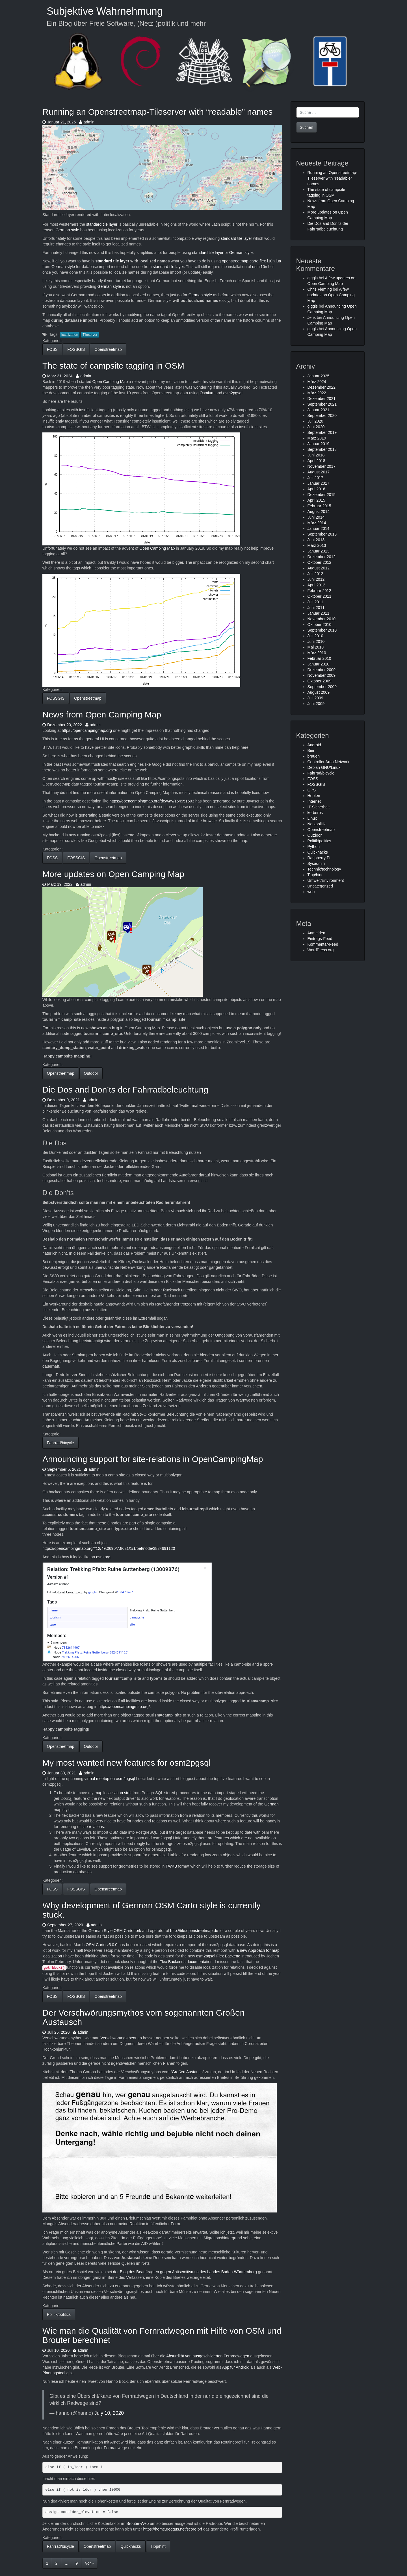 This screenshot has height=2576, width=407. Describe the element at coordinates (113, 1792) in the screenshot. I see `map localisation stuff` at that location.